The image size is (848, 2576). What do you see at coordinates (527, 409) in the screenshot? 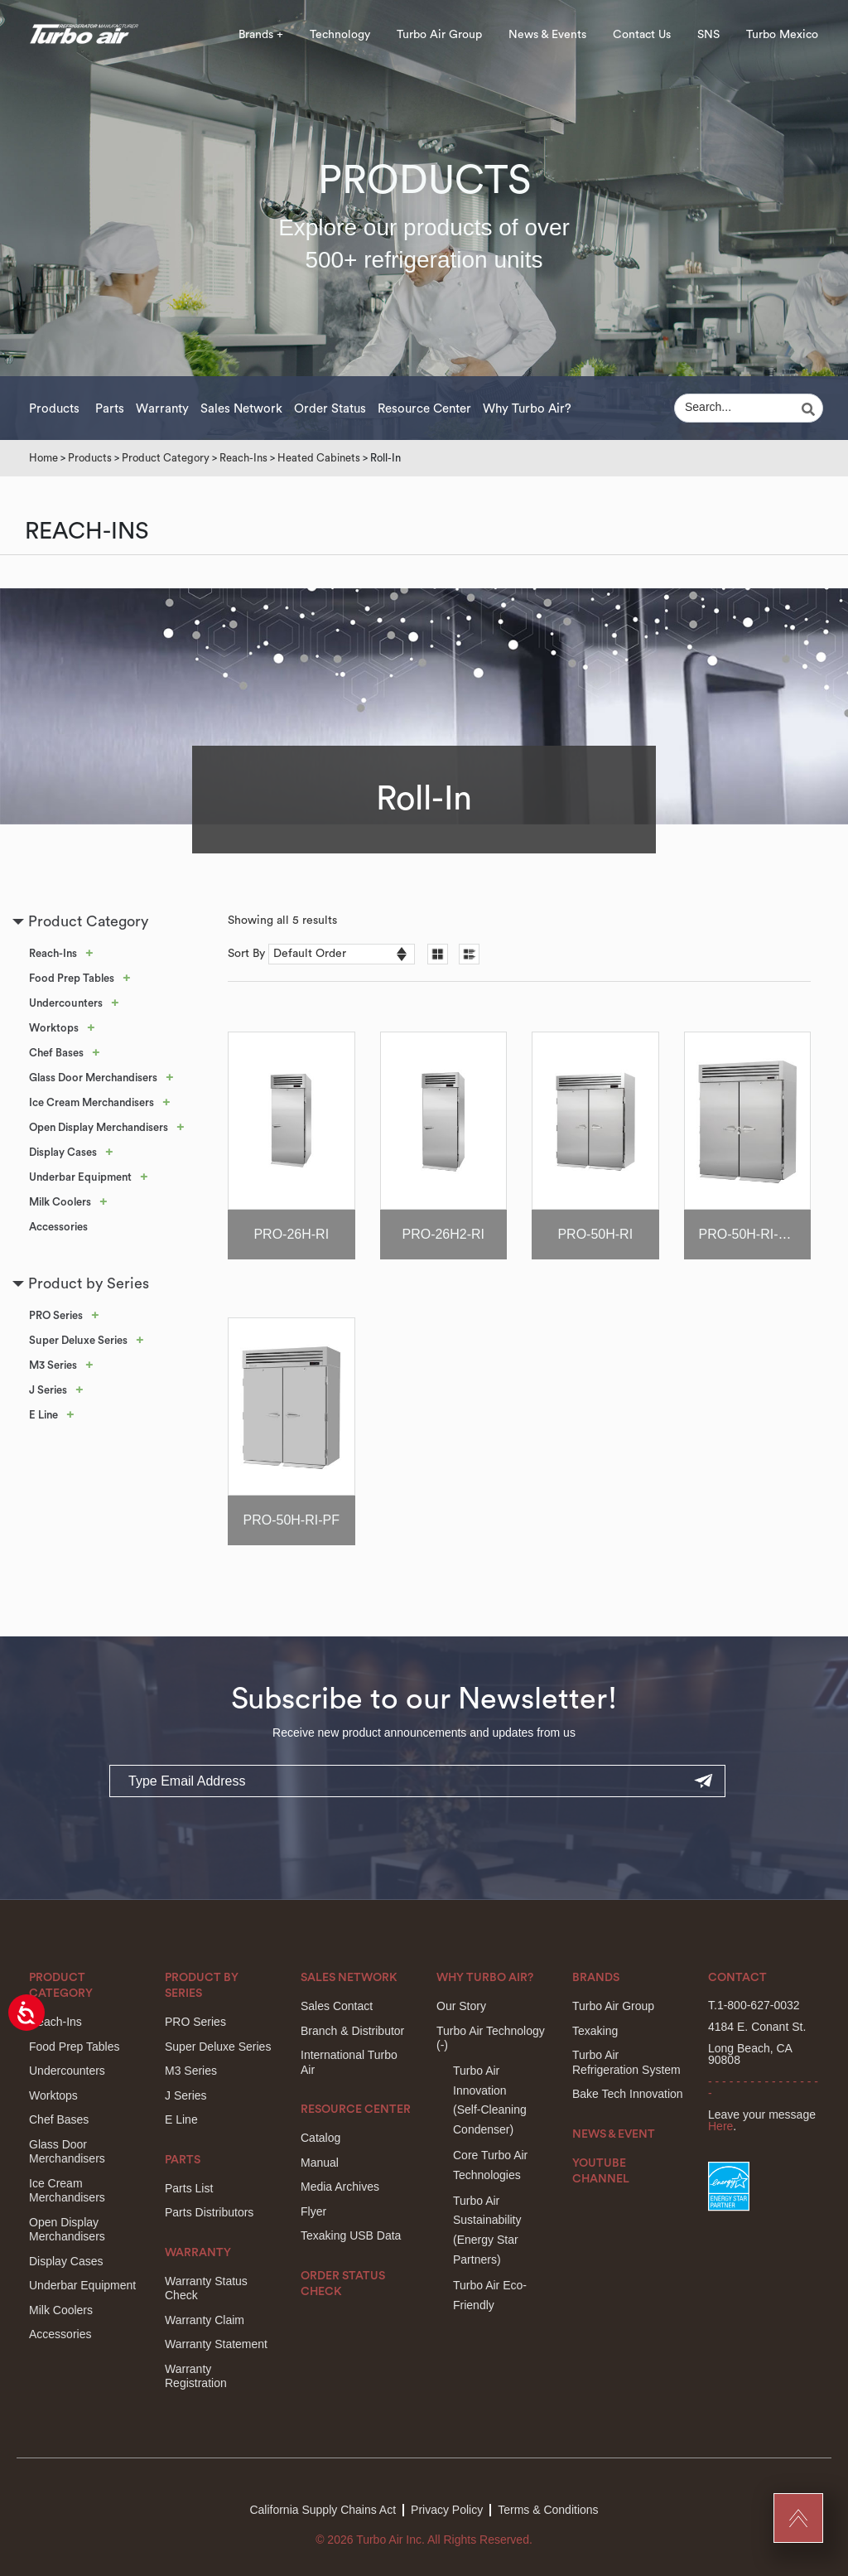
I see `Why Turbo Air?` at bounding box center [527, 409].